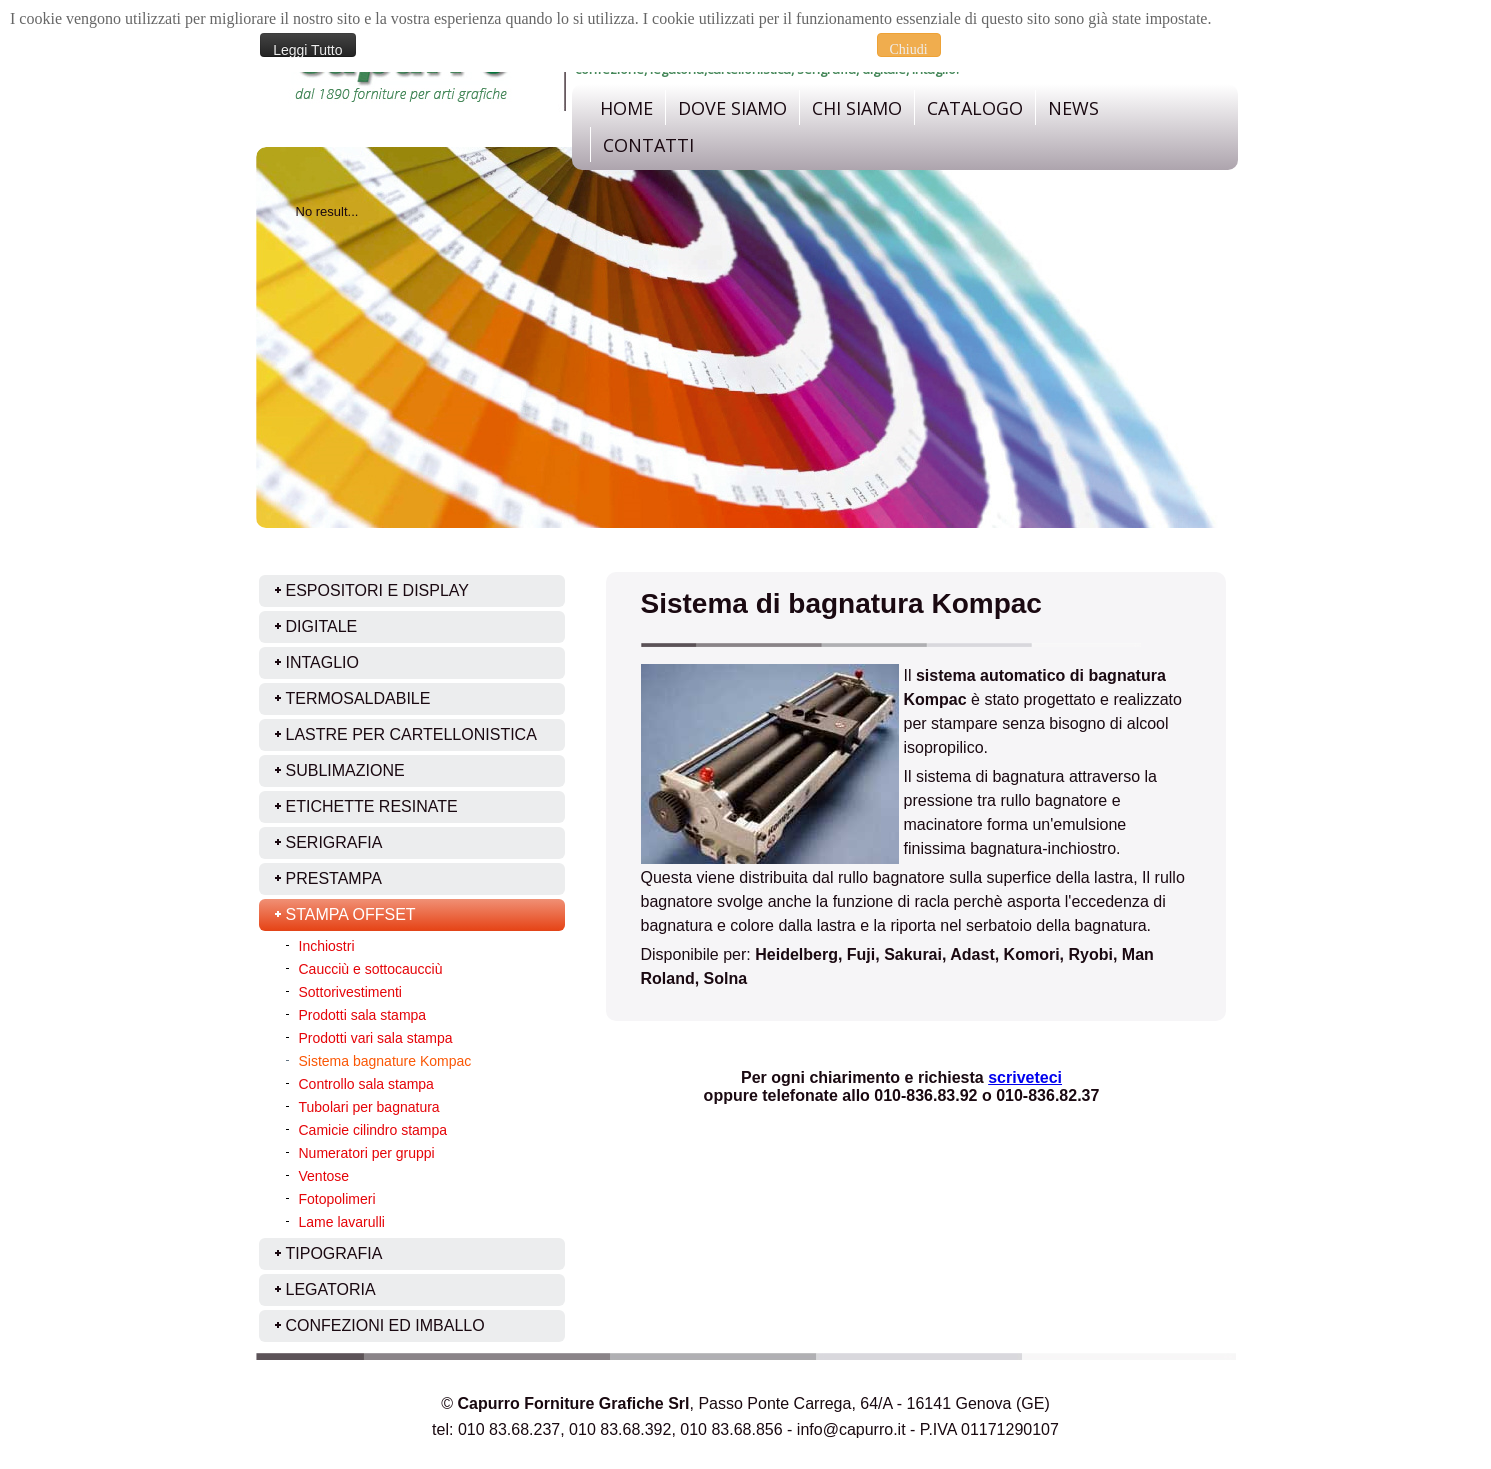 Image resolution: width=1491 pixels, height=1469 pixels. I want to click on Digitale, so click(322, 626).